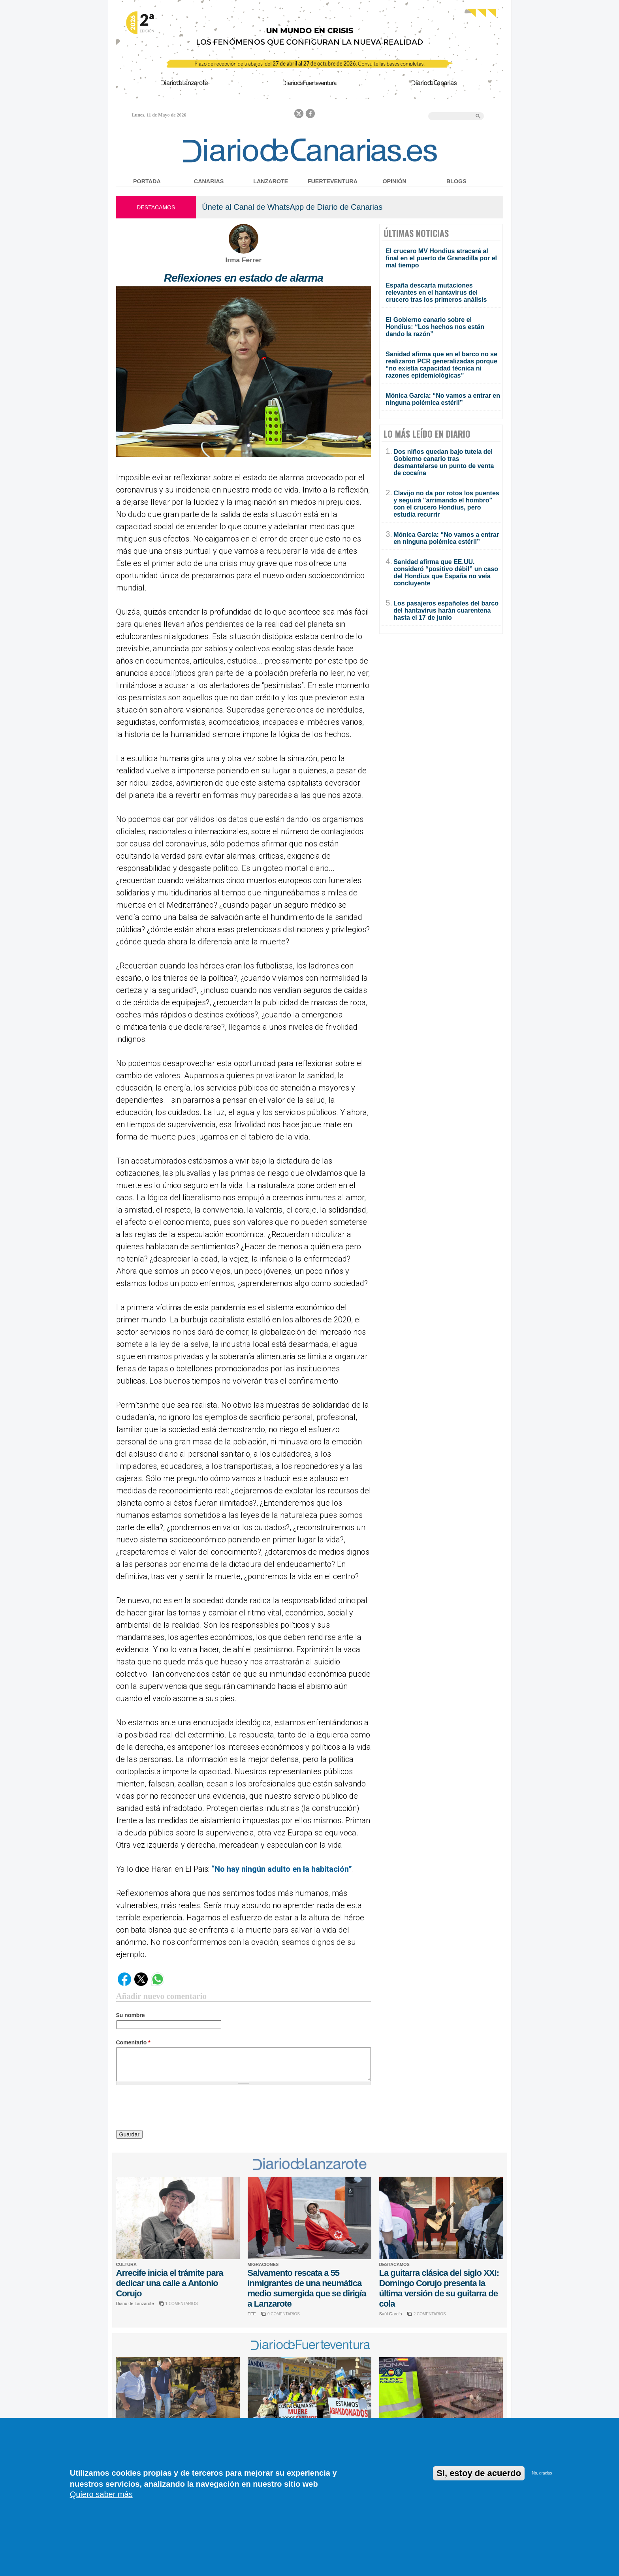 This screenshot has width=619, height=2576. I want to click on España descarta mutaciones relevantes en el hantavirus del crucero tras los primeros análisis, so click(436, 292).